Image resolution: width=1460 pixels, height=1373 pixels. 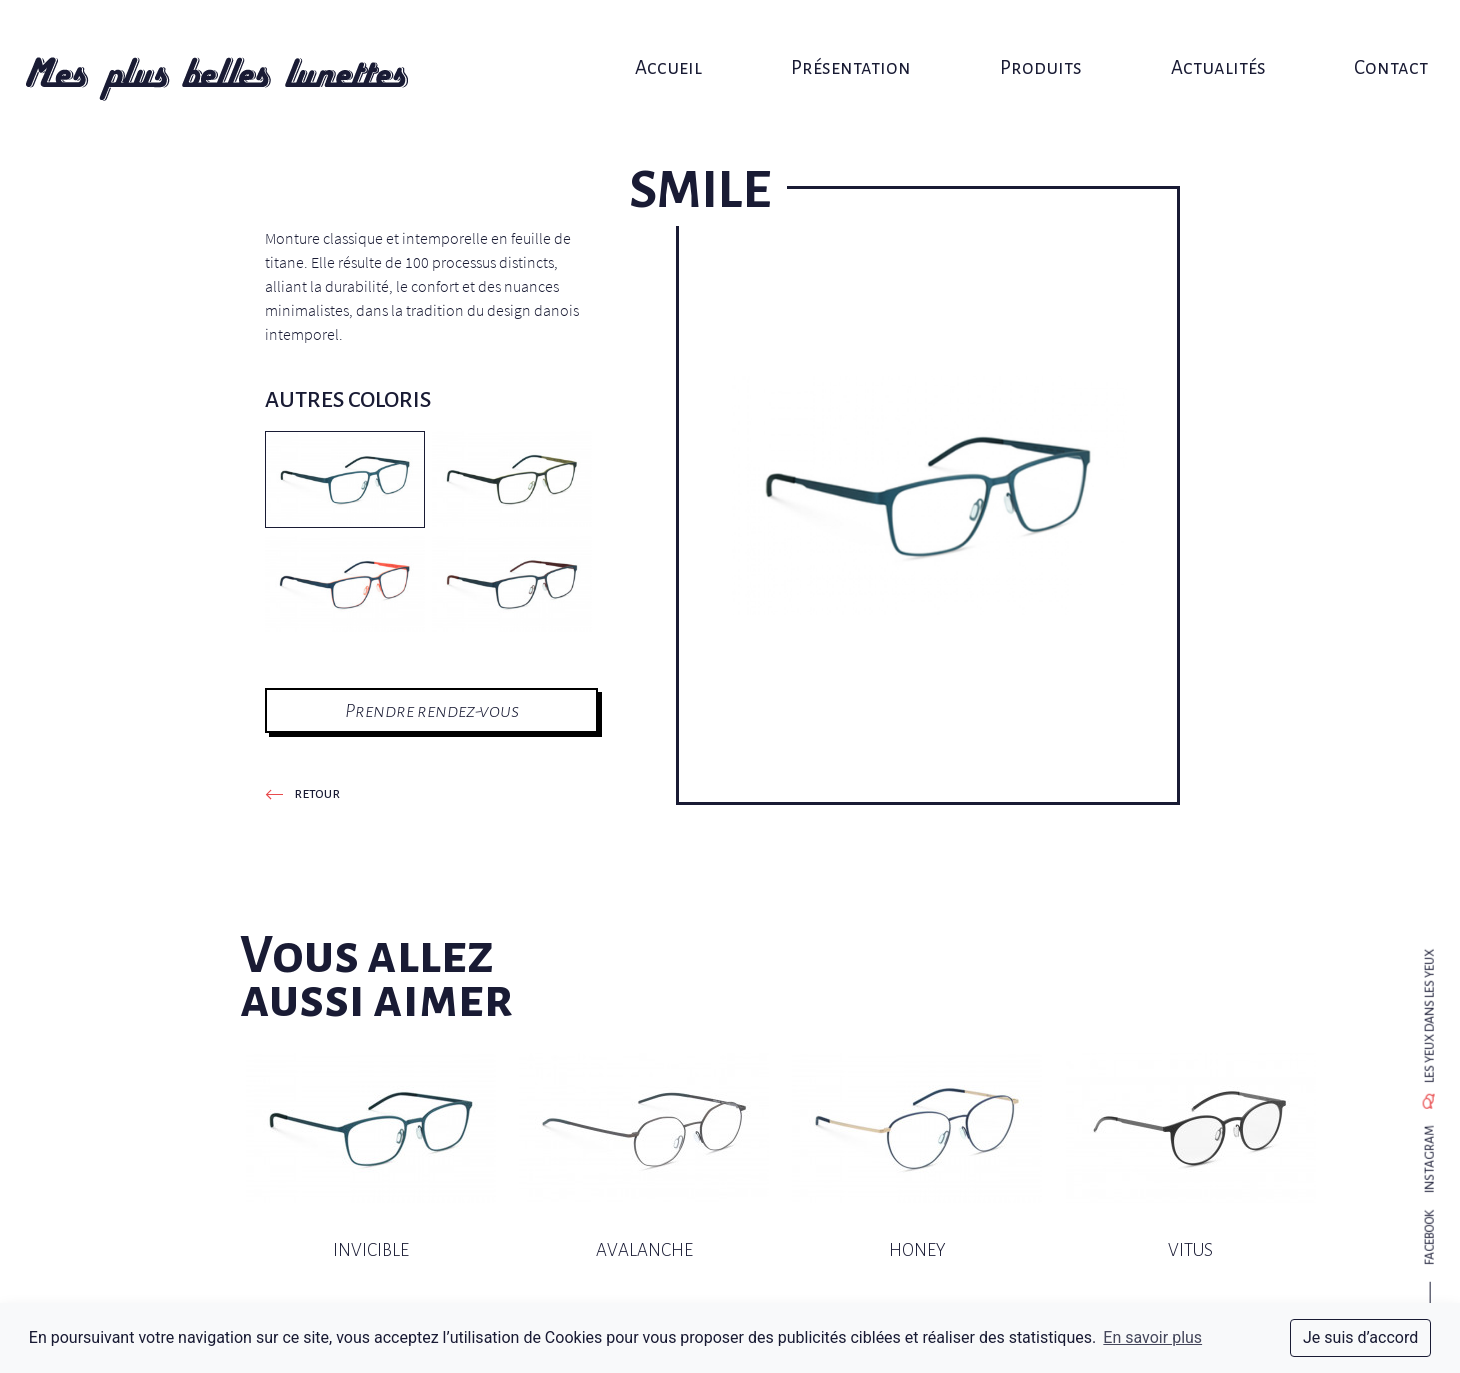 What do you see at coordinates (1196, 37) in the screenshot?
I see `Actualités` at bounding box center [1196, 37].